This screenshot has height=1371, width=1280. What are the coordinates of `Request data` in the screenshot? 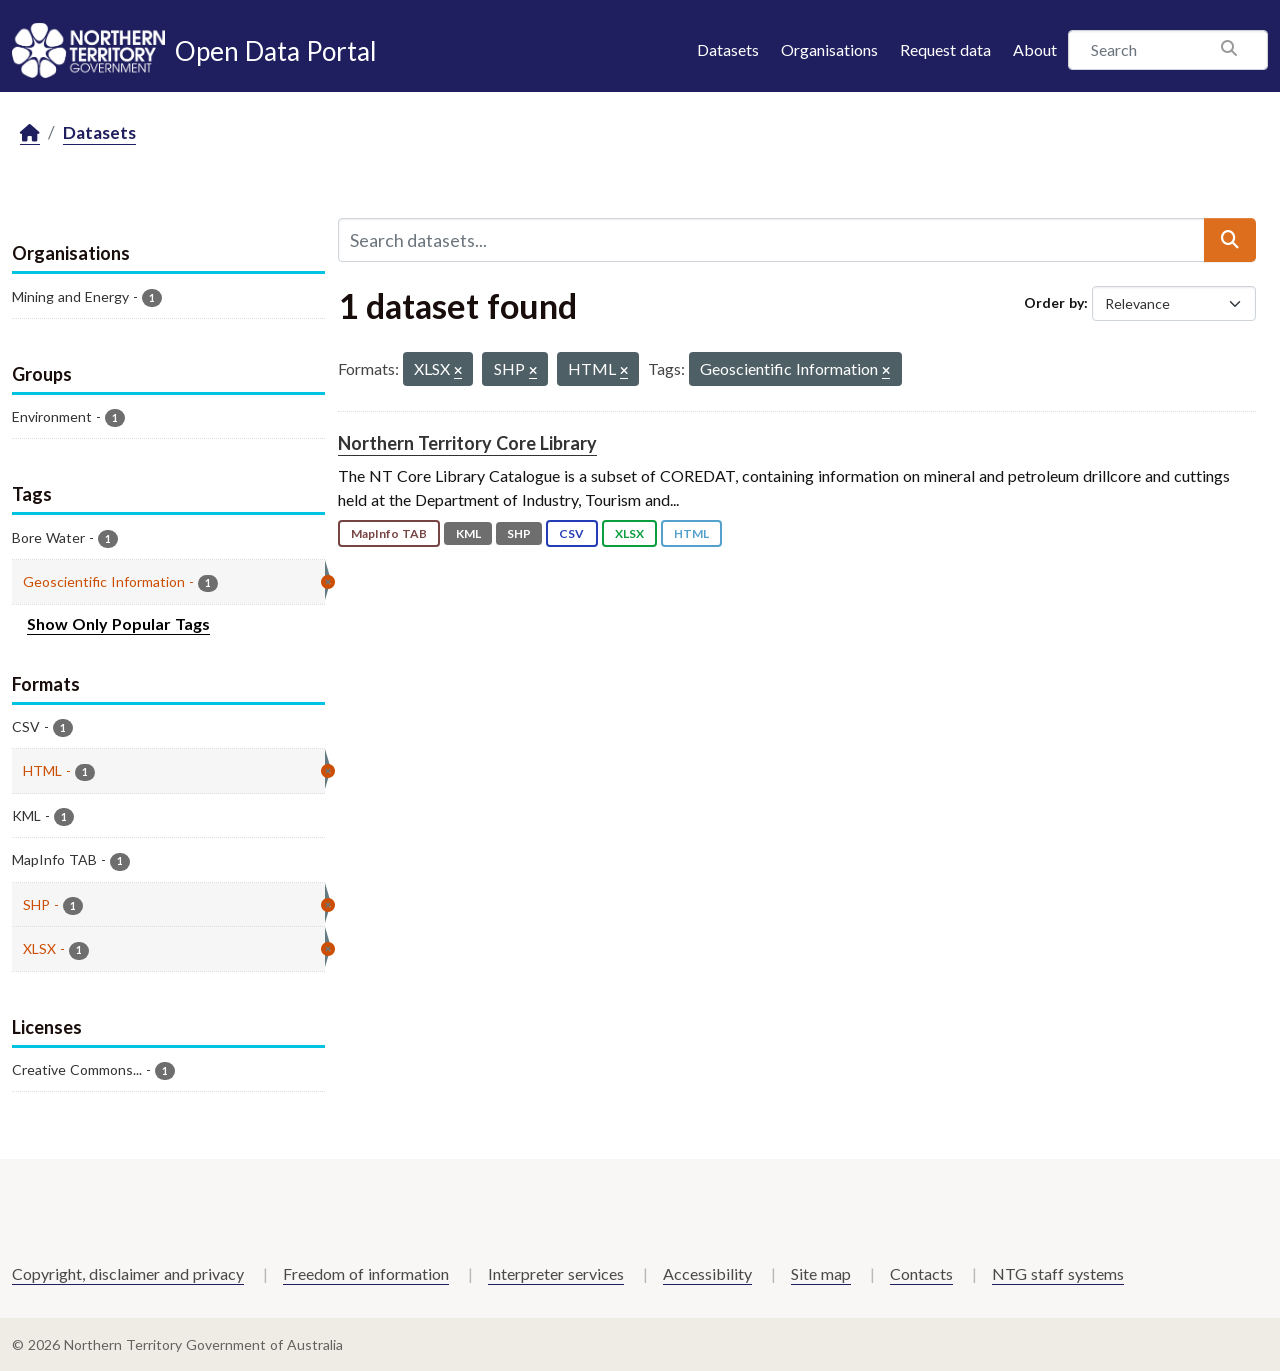 It's located at (945, 49).